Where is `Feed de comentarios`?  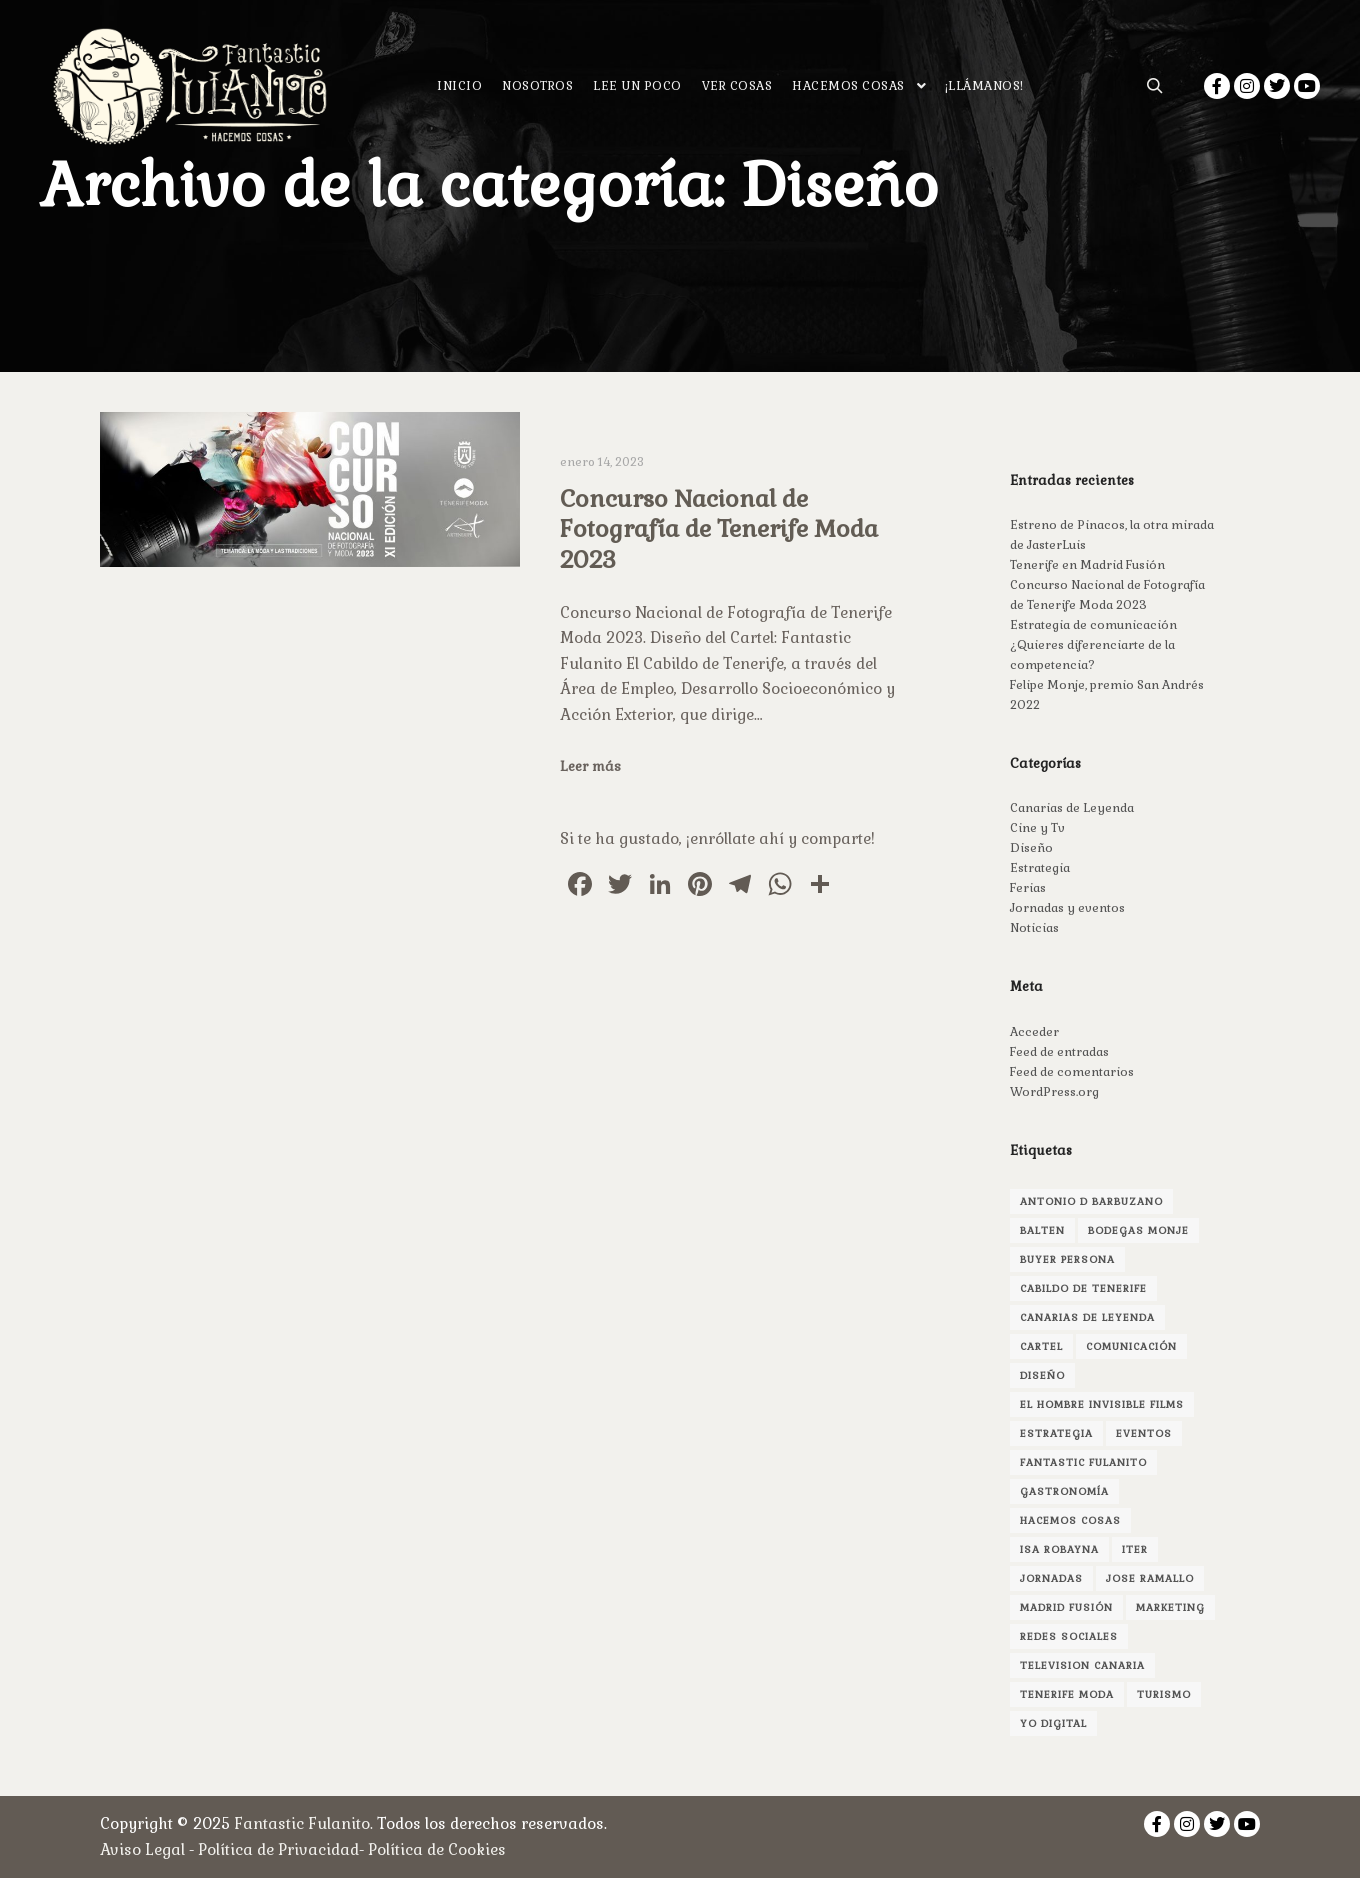 Feed de comentarios is located at coordinates (1072, 1072).